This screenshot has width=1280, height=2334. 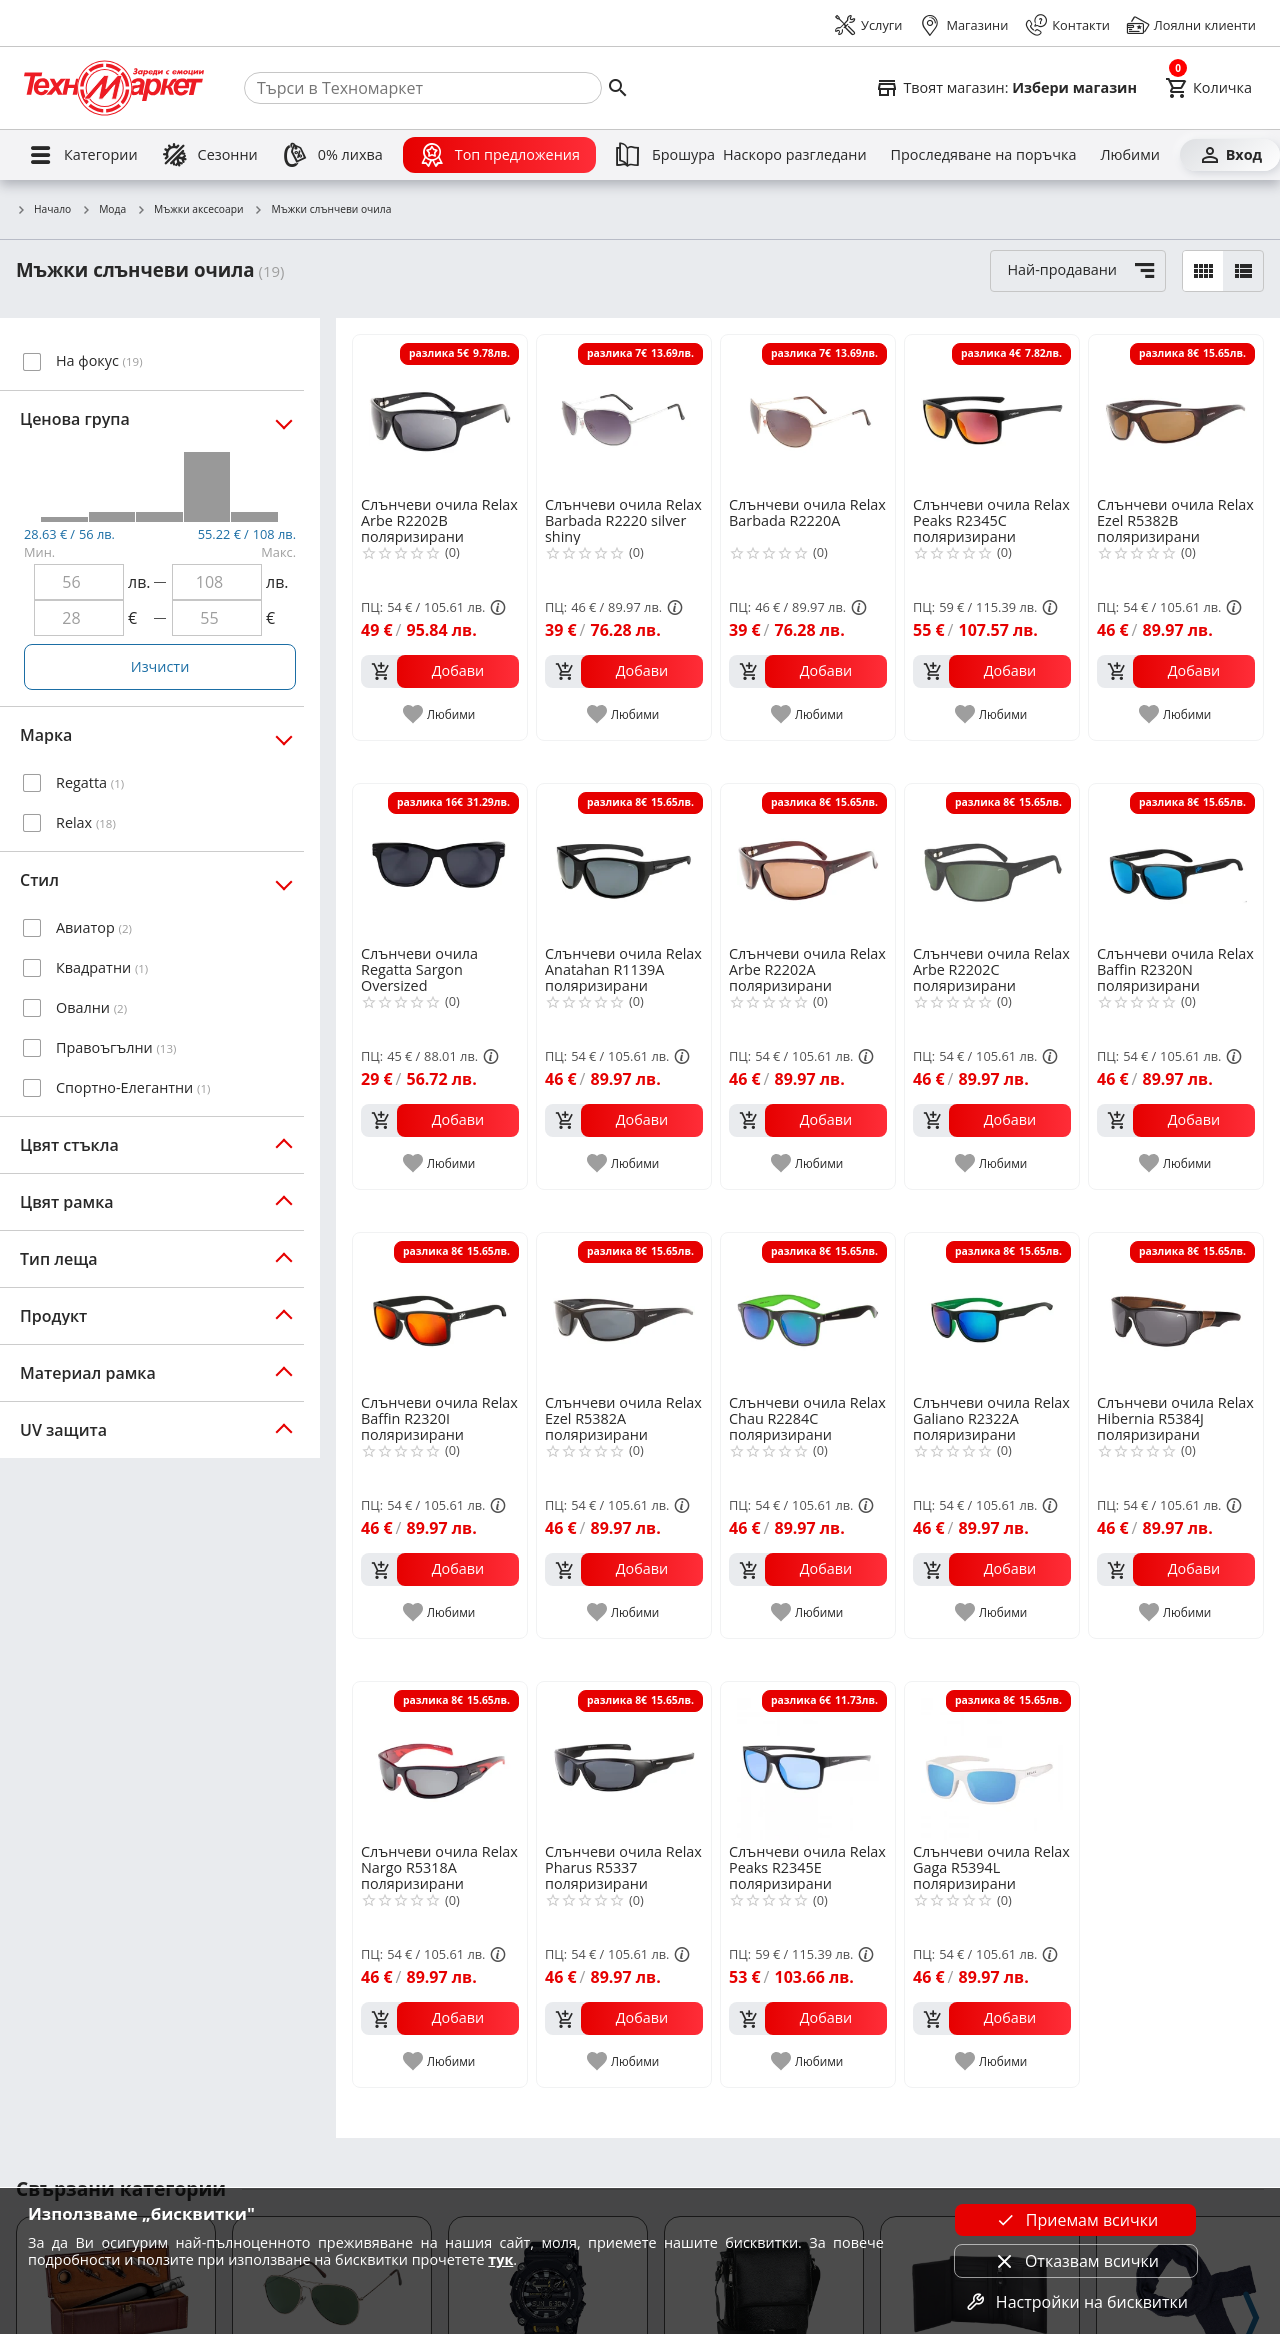 What do you see at coordinates (1076, 2220) in the screenshot?
I see `Приемам всички` at bounding box center [1076, 2220].